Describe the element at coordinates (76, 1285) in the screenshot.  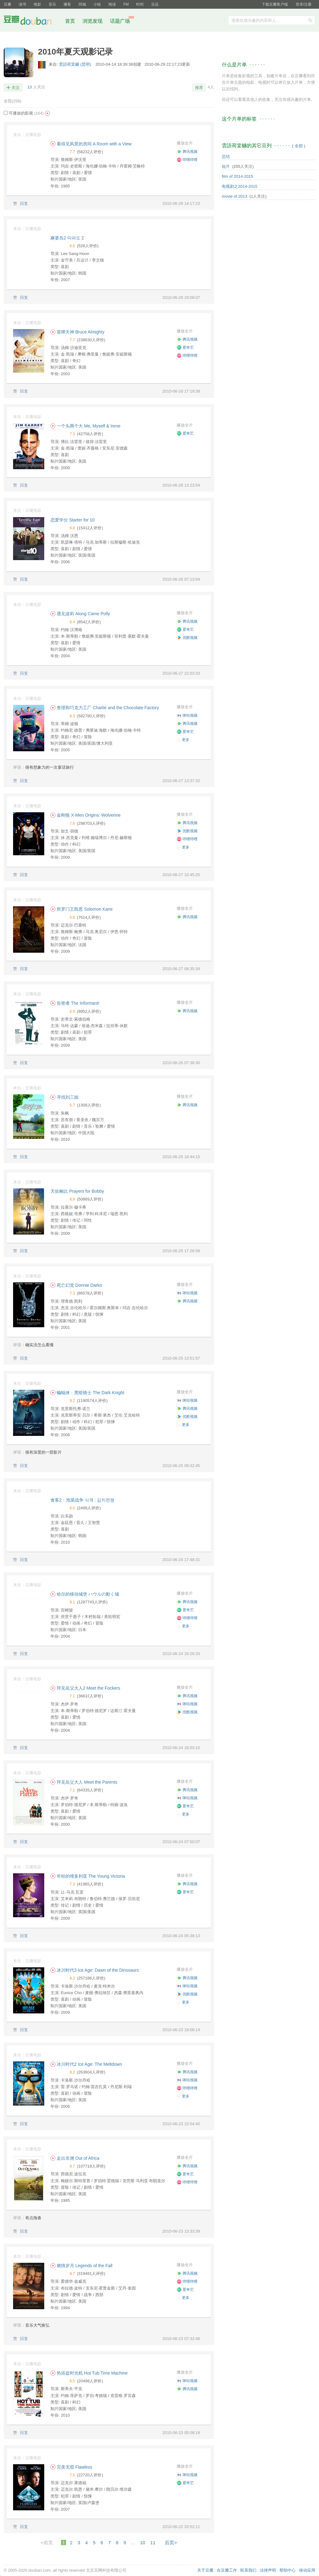
I see `死亡幻觉 Donnie Darko` at that location.